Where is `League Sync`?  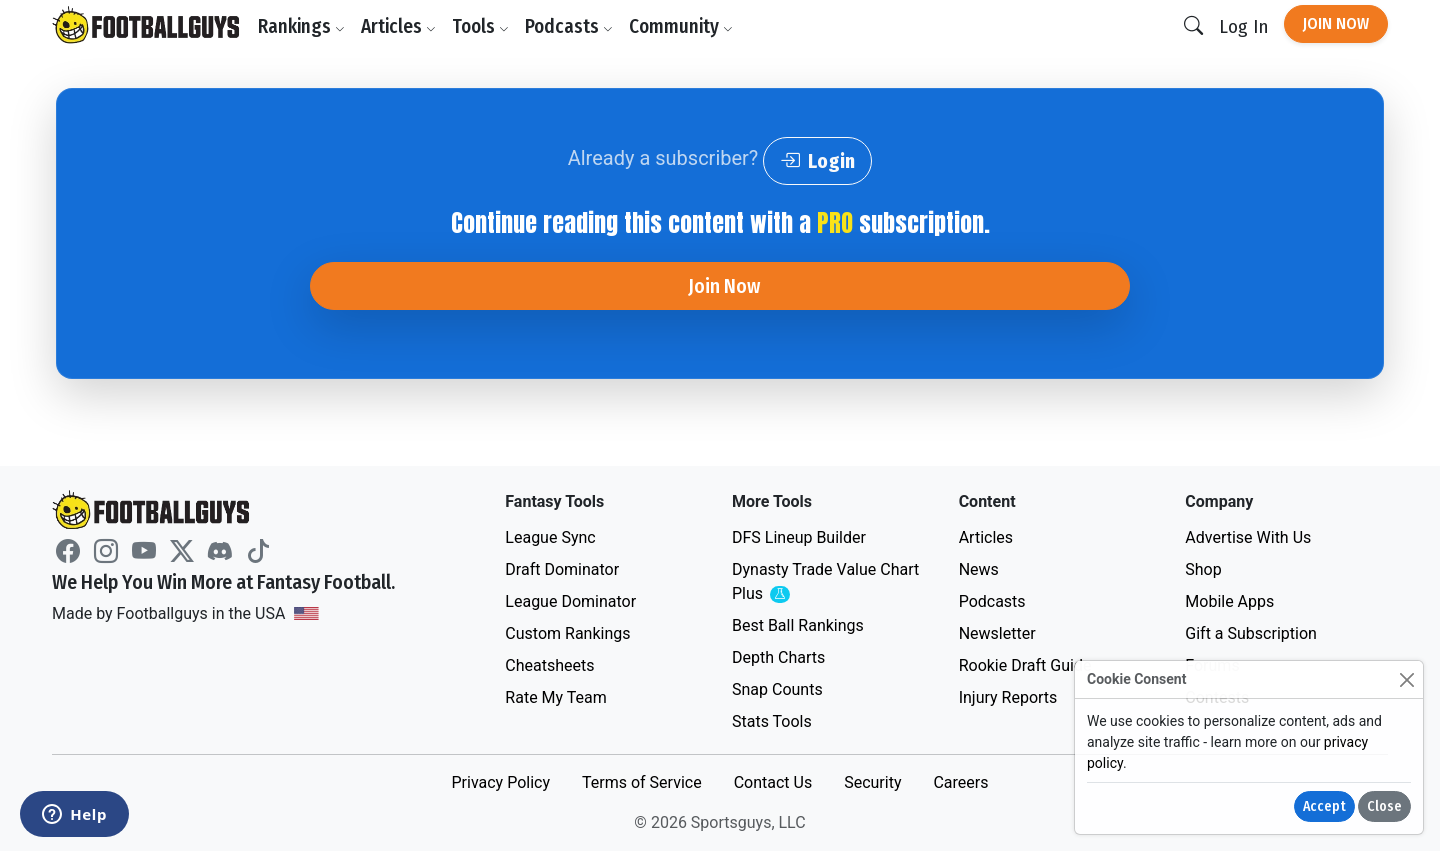 League Sync is located at coordinates (550, 537).